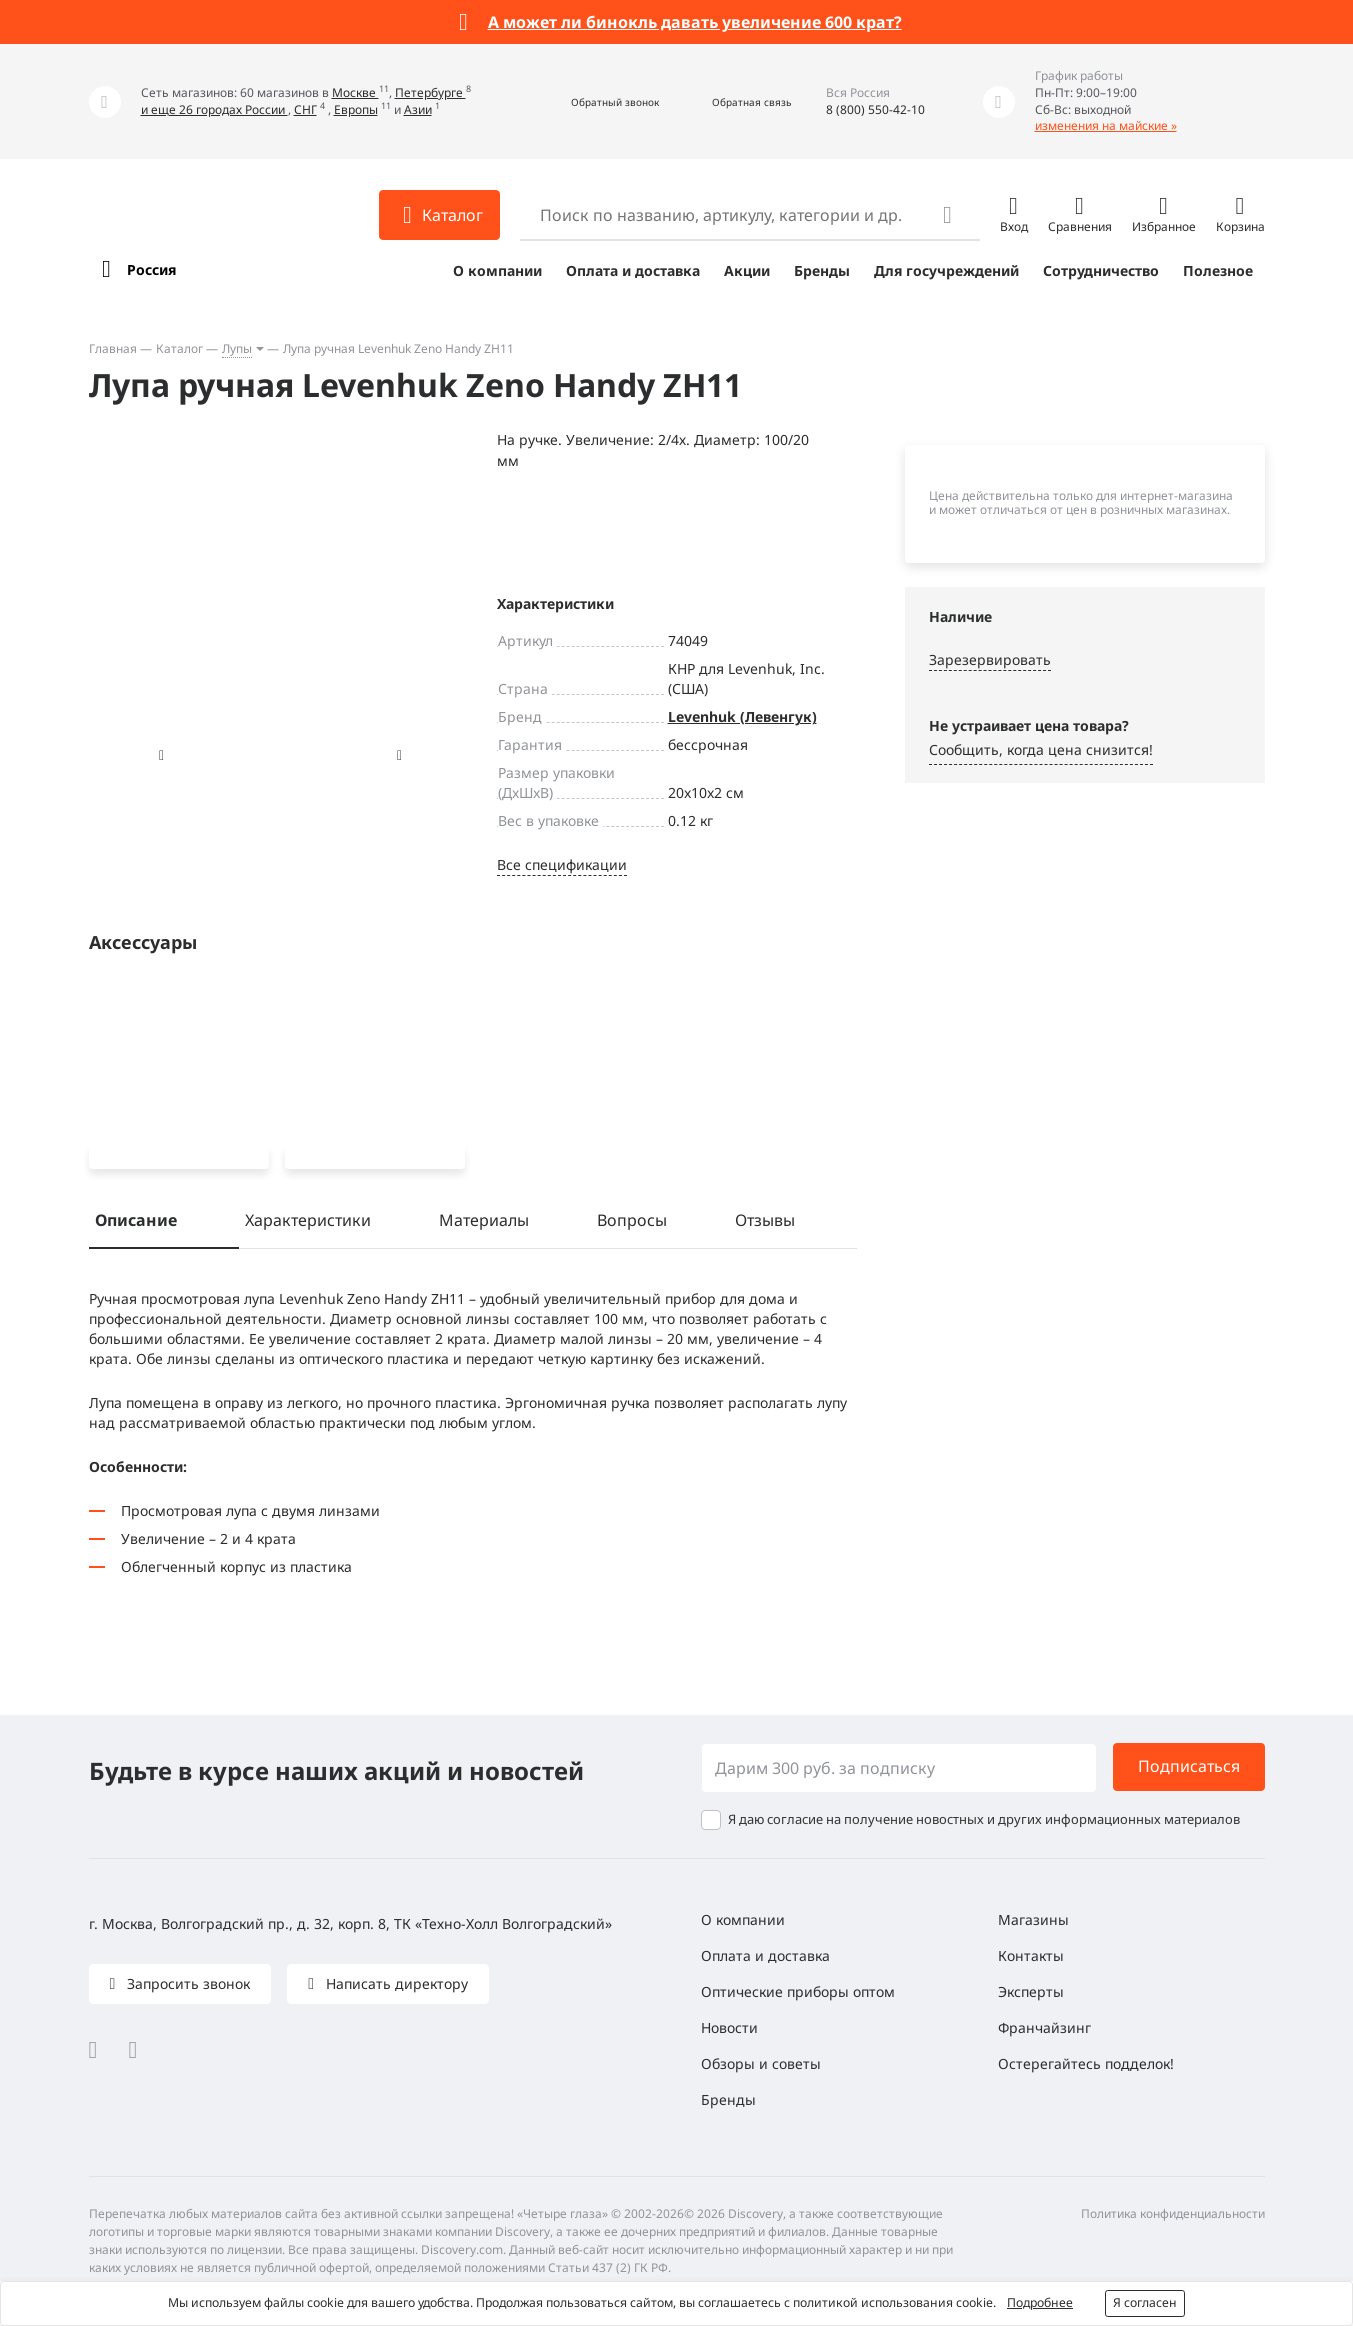  What do you see at coordinates (875, 109) in the screenshot?
I see `8 (800) 550-42-10` at bounding box center [875, 109].